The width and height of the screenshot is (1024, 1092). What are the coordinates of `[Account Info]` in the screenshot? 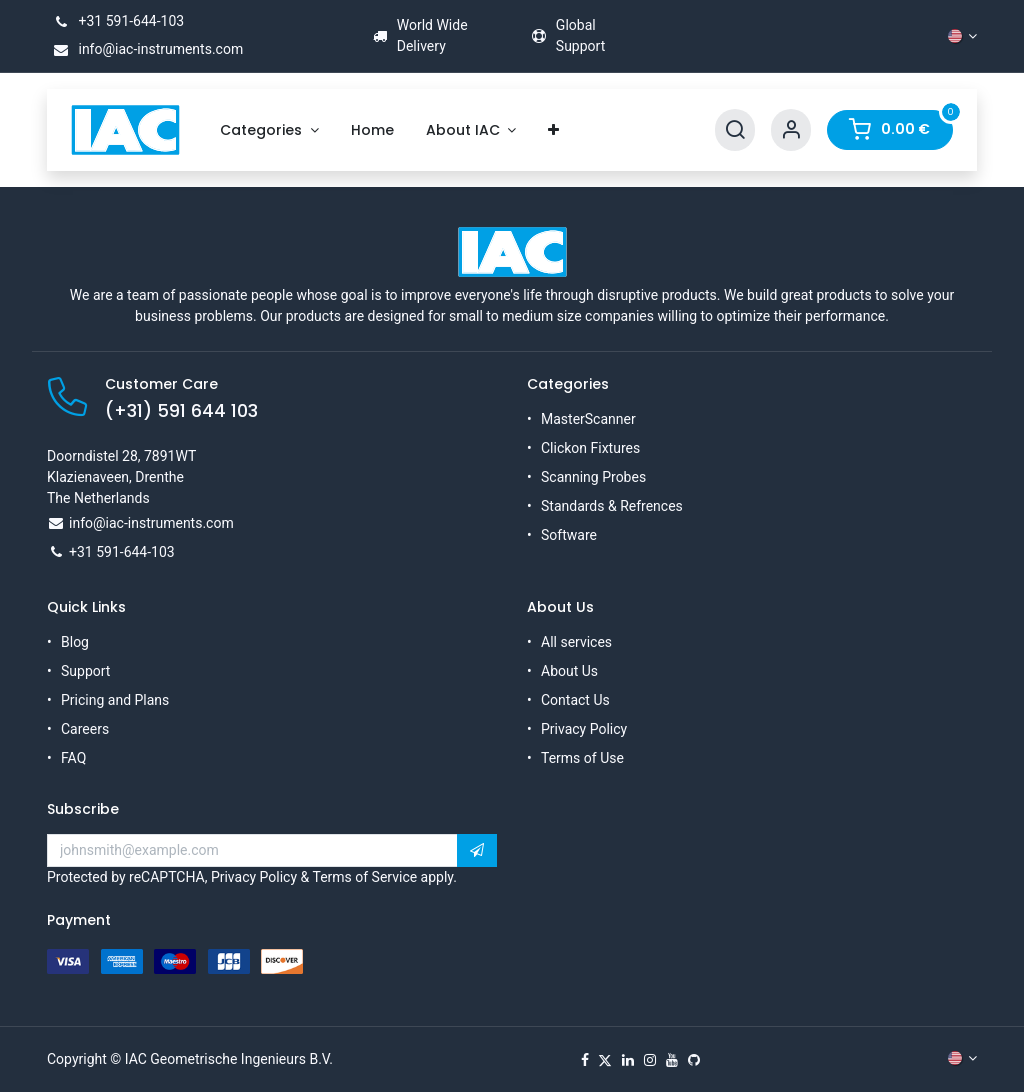 It's located at (791, 130).